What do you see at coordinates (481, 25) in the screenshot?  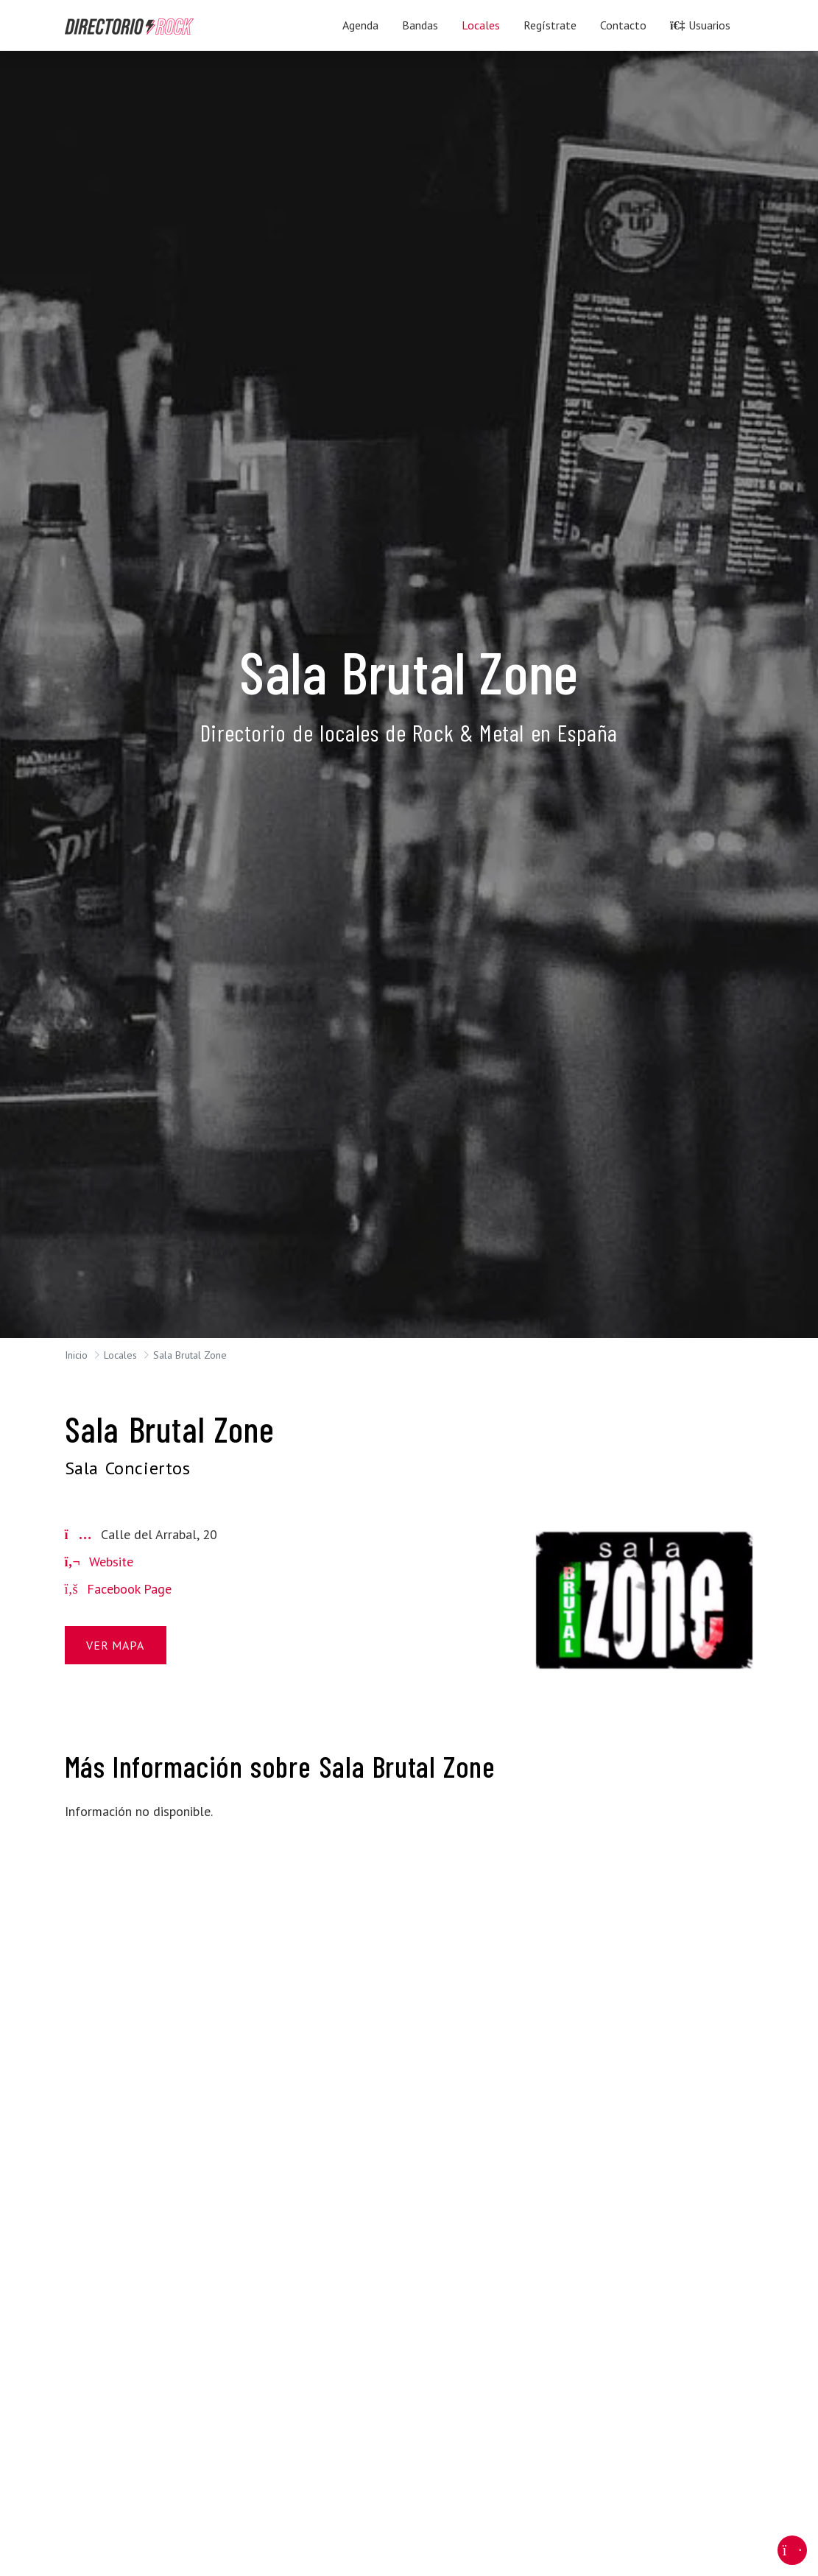 I see `Locales` at bounding box center [481, 25].